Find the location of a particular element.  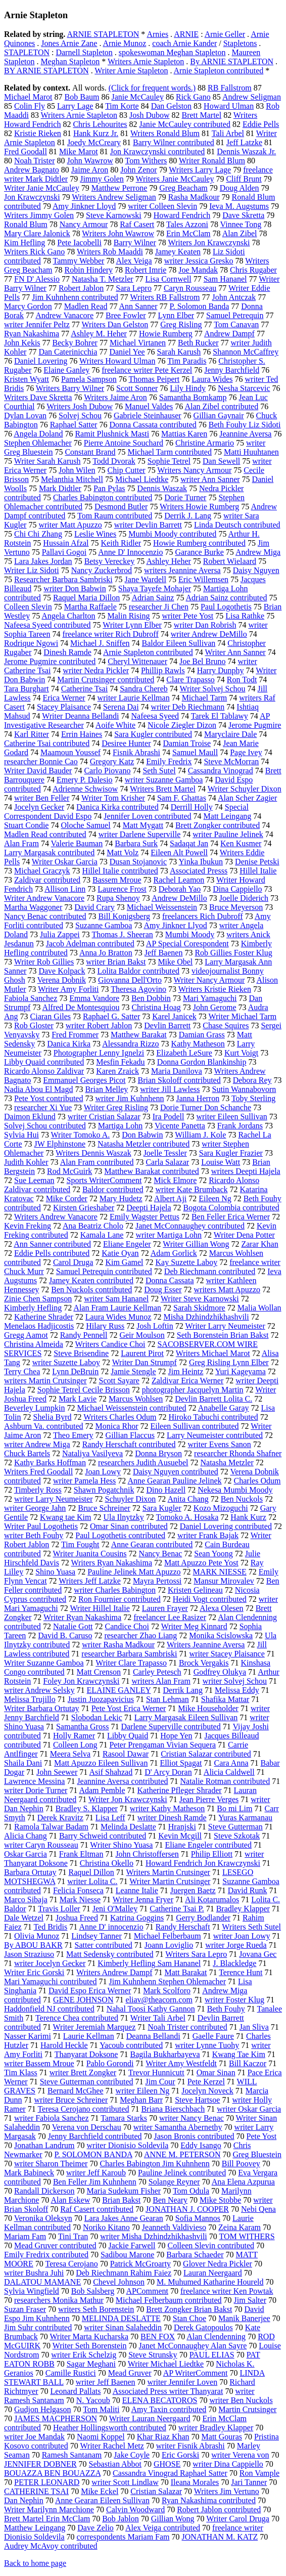

Arnie Geller is located at coordinates (225, 34).